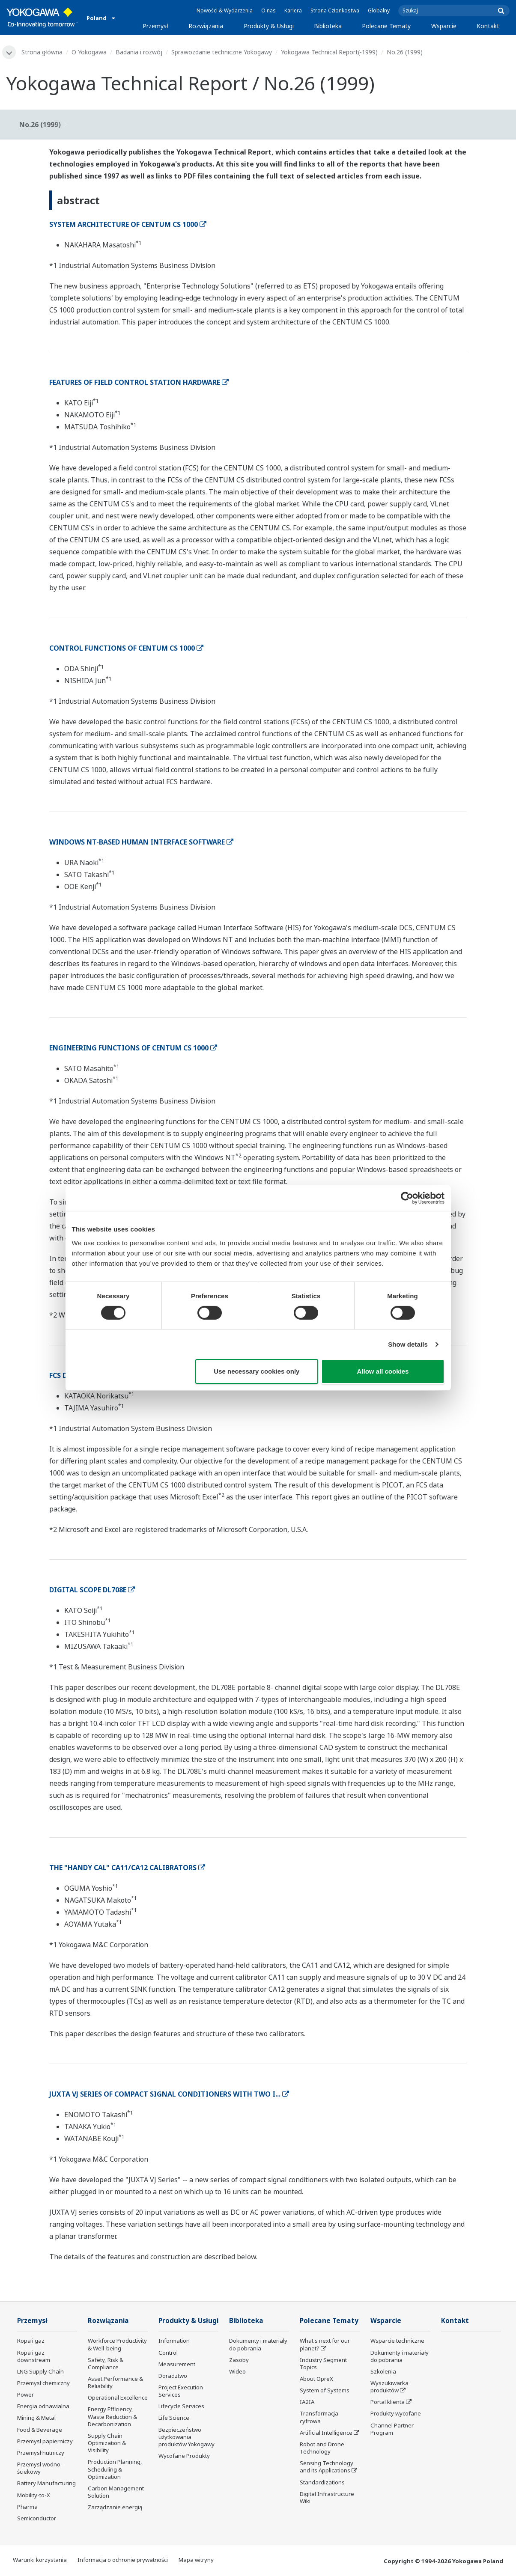 This screenshot has height=2576, width=516. What do you see at coordinates (397, 2340) in the screenshot?
I see `Wsparcie techniczne` at bounding box center [397, 2340].